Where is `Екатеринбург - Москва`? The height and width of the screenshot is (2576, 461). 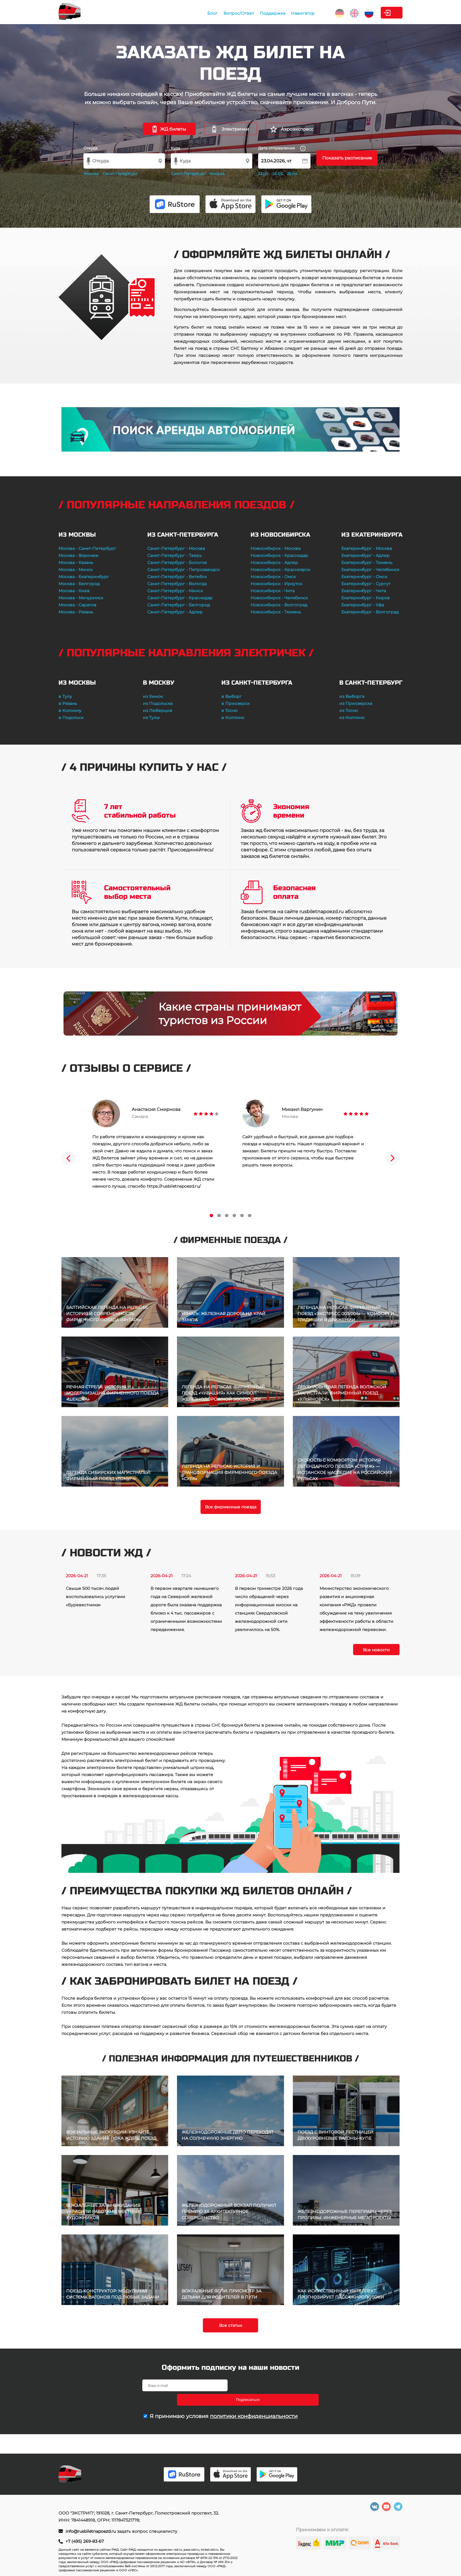
Екатеринбург - Москва is located at coordinates (366, 548).